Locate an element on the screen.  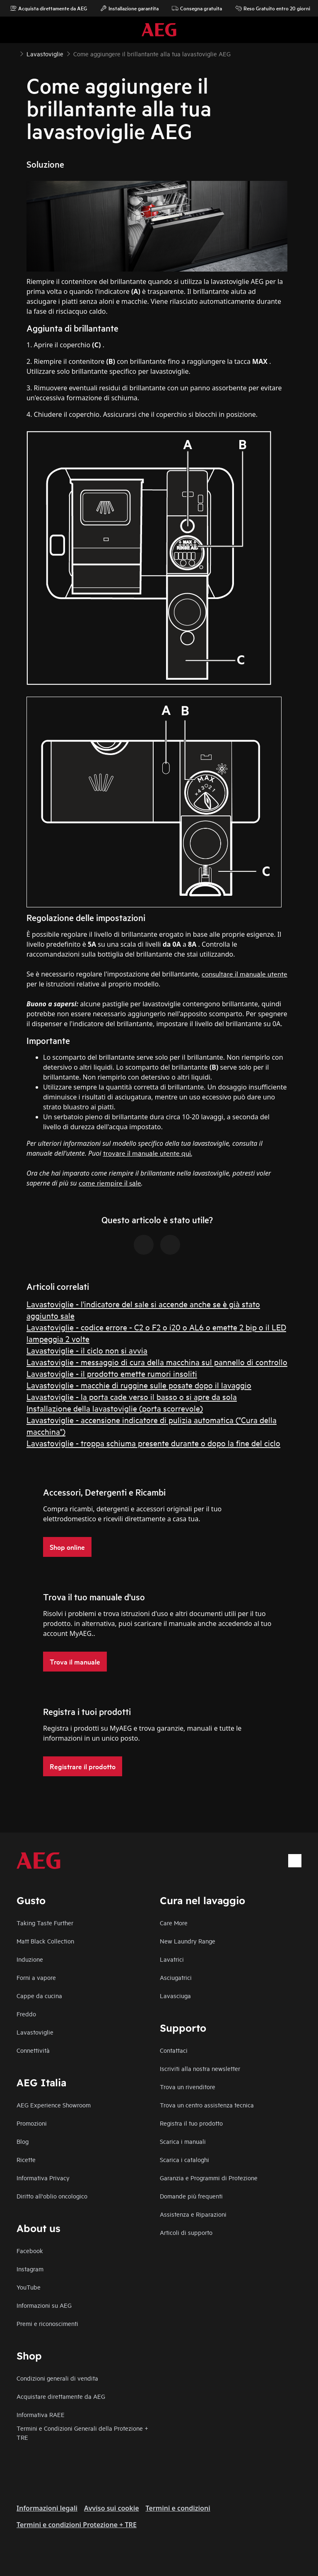
Blog is located at coordinates (23, 2141).